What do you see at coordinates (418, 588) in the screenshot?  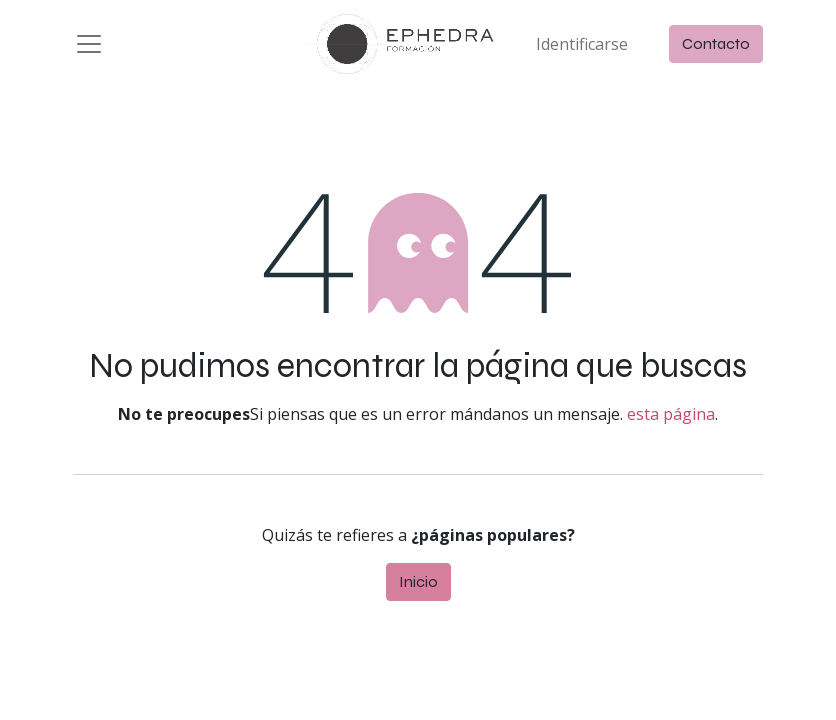 I see `Inicio` at bounding box center [418, 588].